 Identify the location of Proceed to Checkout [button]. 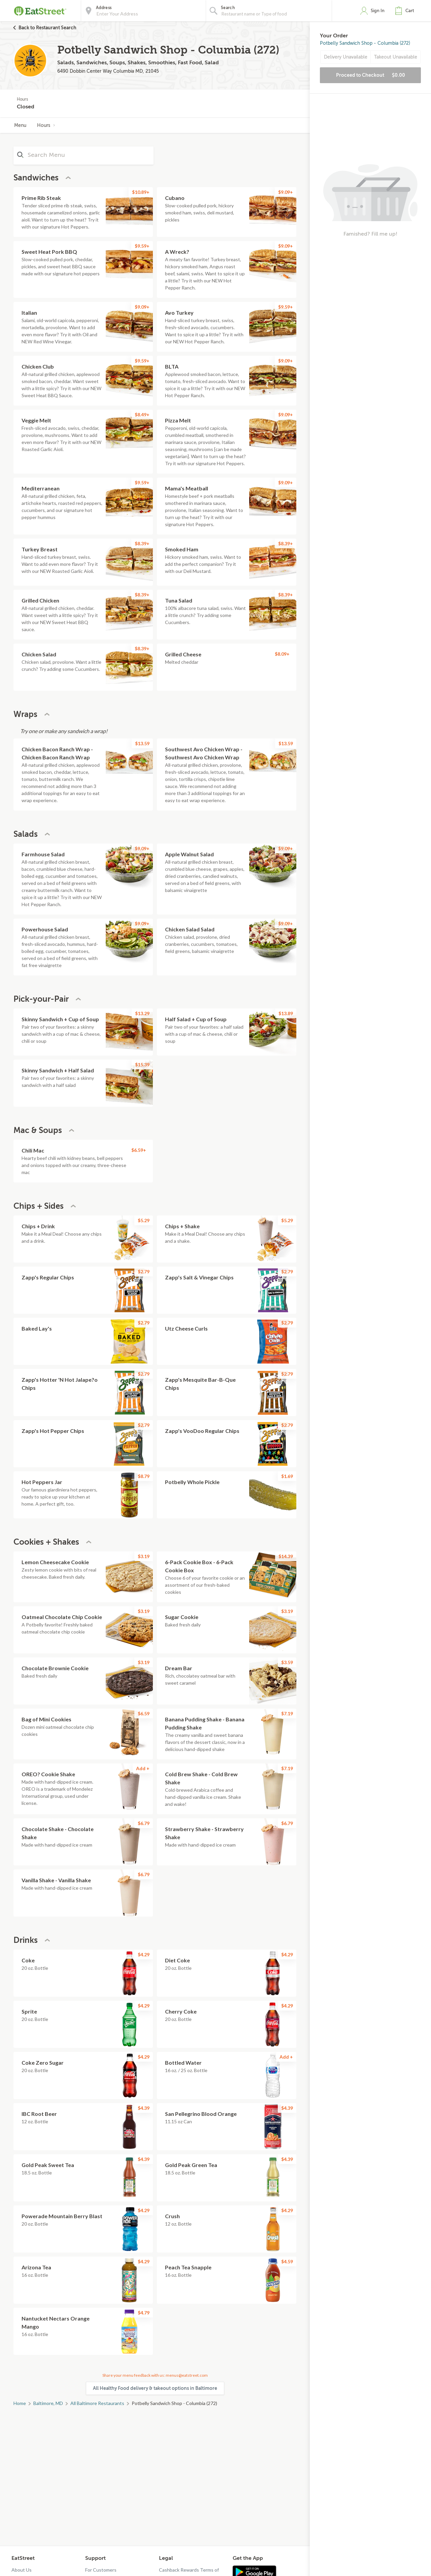
(370, 75).